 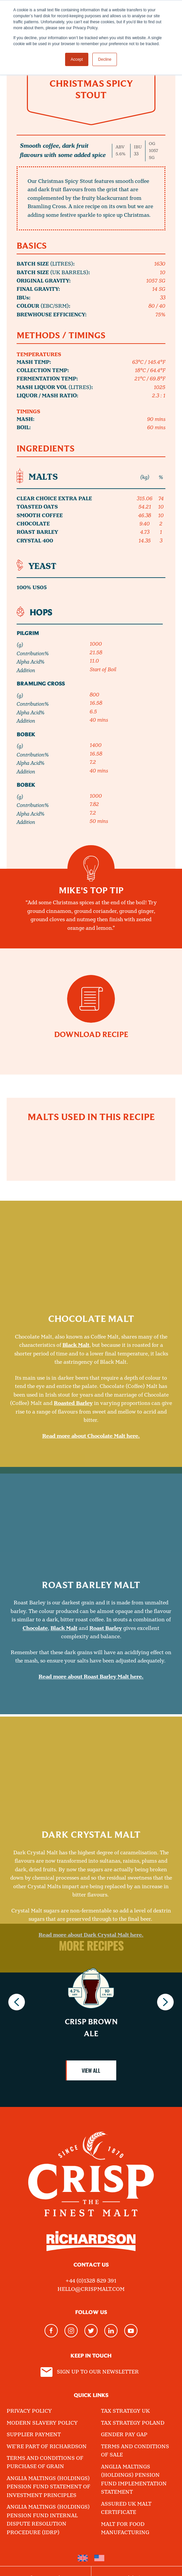 I want to click on Supplier Payment, so click(x=34, y=2435).